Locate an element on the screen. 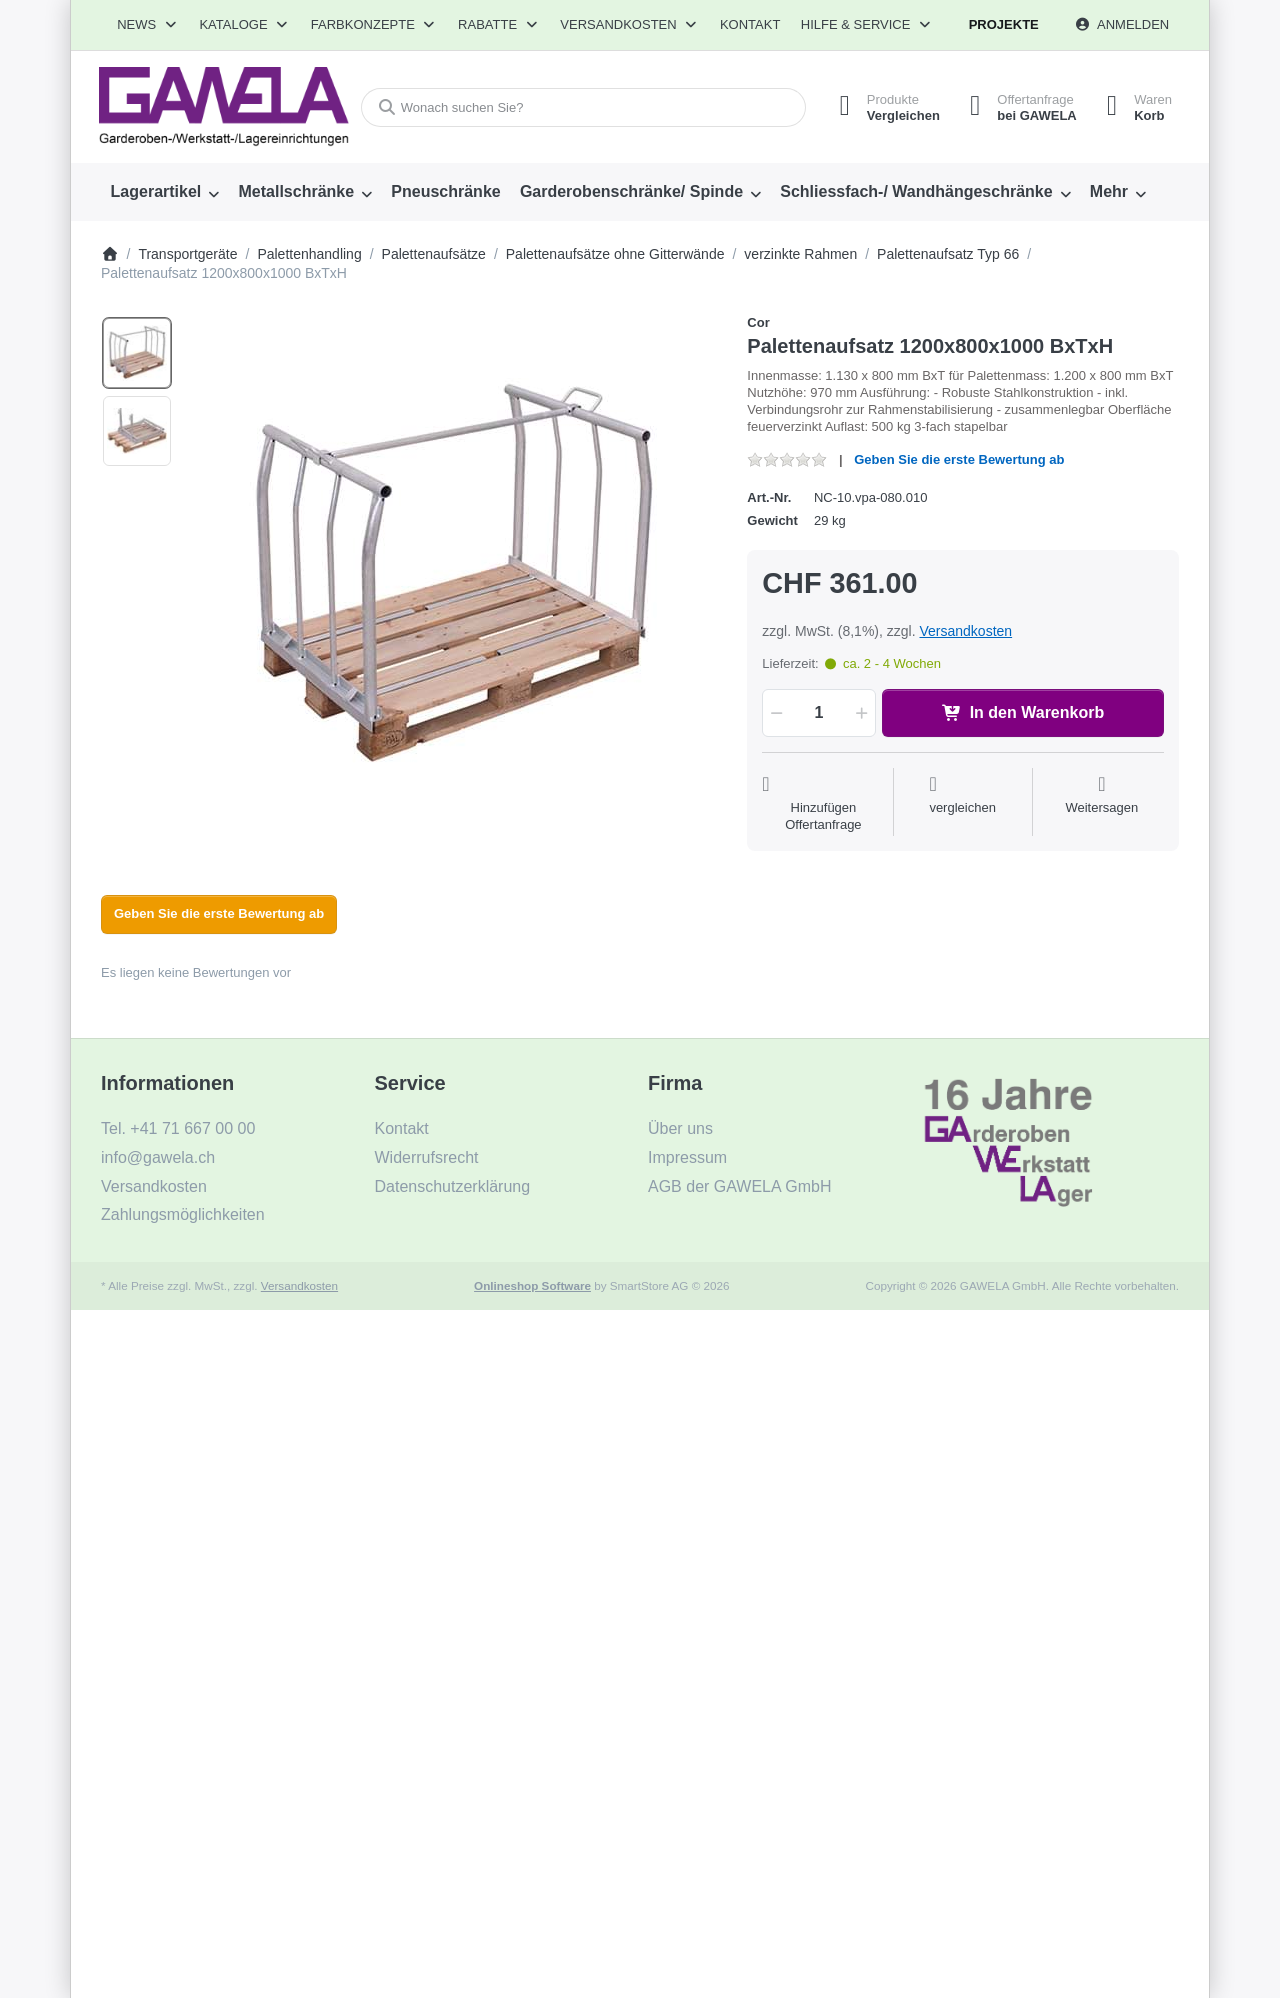  Geben Sie die erste Bewertung ab is located at coordinates (959, 459).